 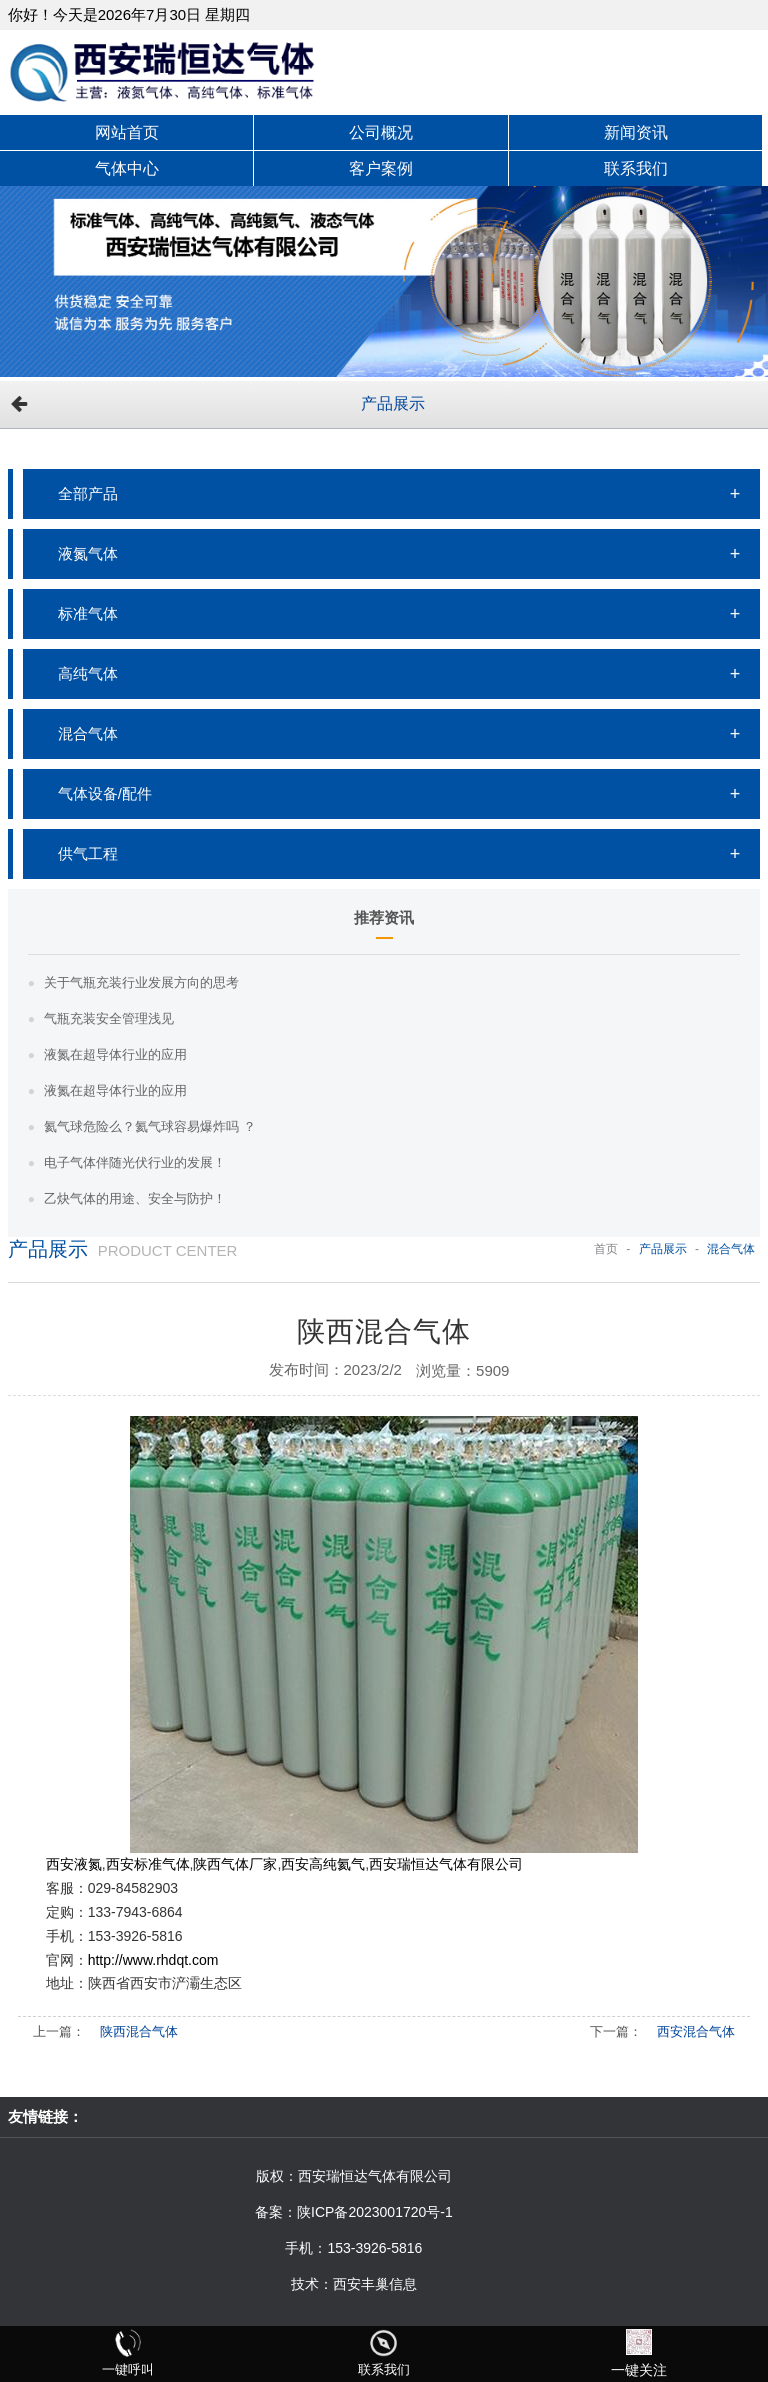 What do you see at coordinates (139, 2031) in the screenshot?
I see `陕西混合气体` at bounding box center [139, 2031].